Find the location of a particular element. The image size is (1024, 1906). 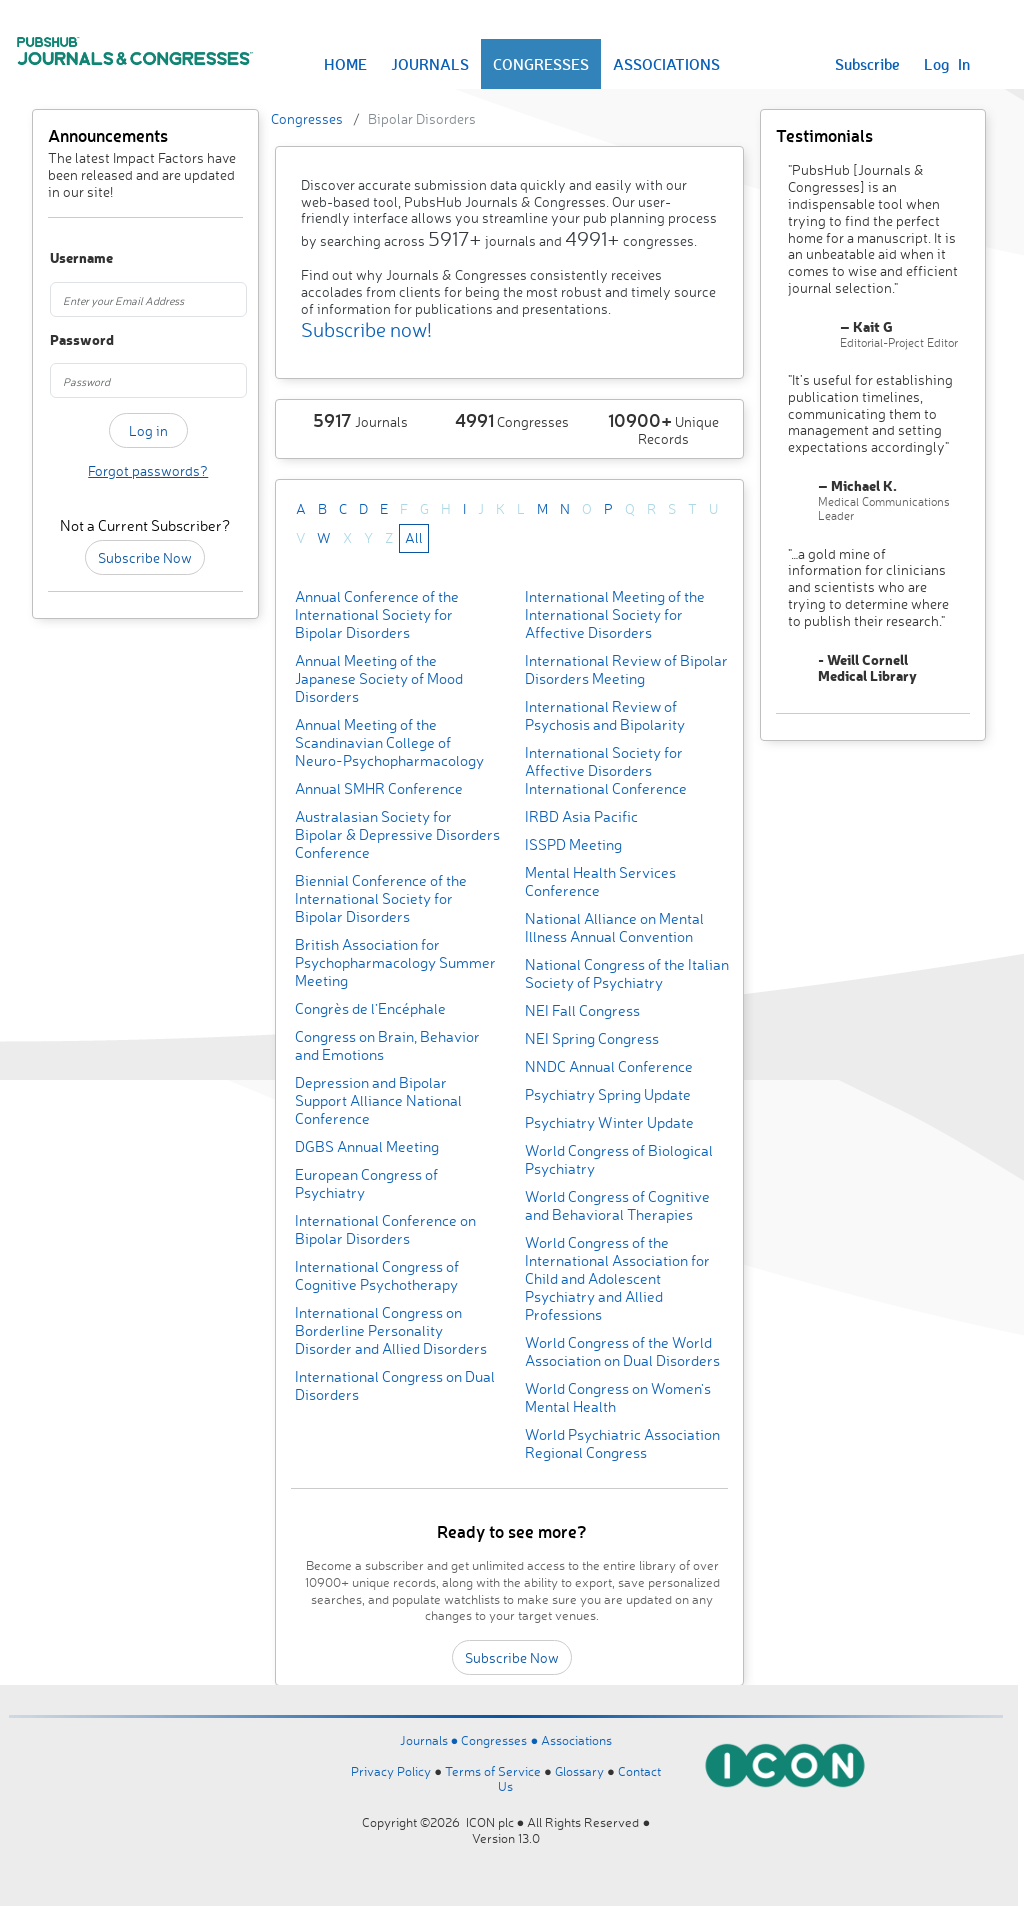

Journals ● is located at coordinates (431, 1740).